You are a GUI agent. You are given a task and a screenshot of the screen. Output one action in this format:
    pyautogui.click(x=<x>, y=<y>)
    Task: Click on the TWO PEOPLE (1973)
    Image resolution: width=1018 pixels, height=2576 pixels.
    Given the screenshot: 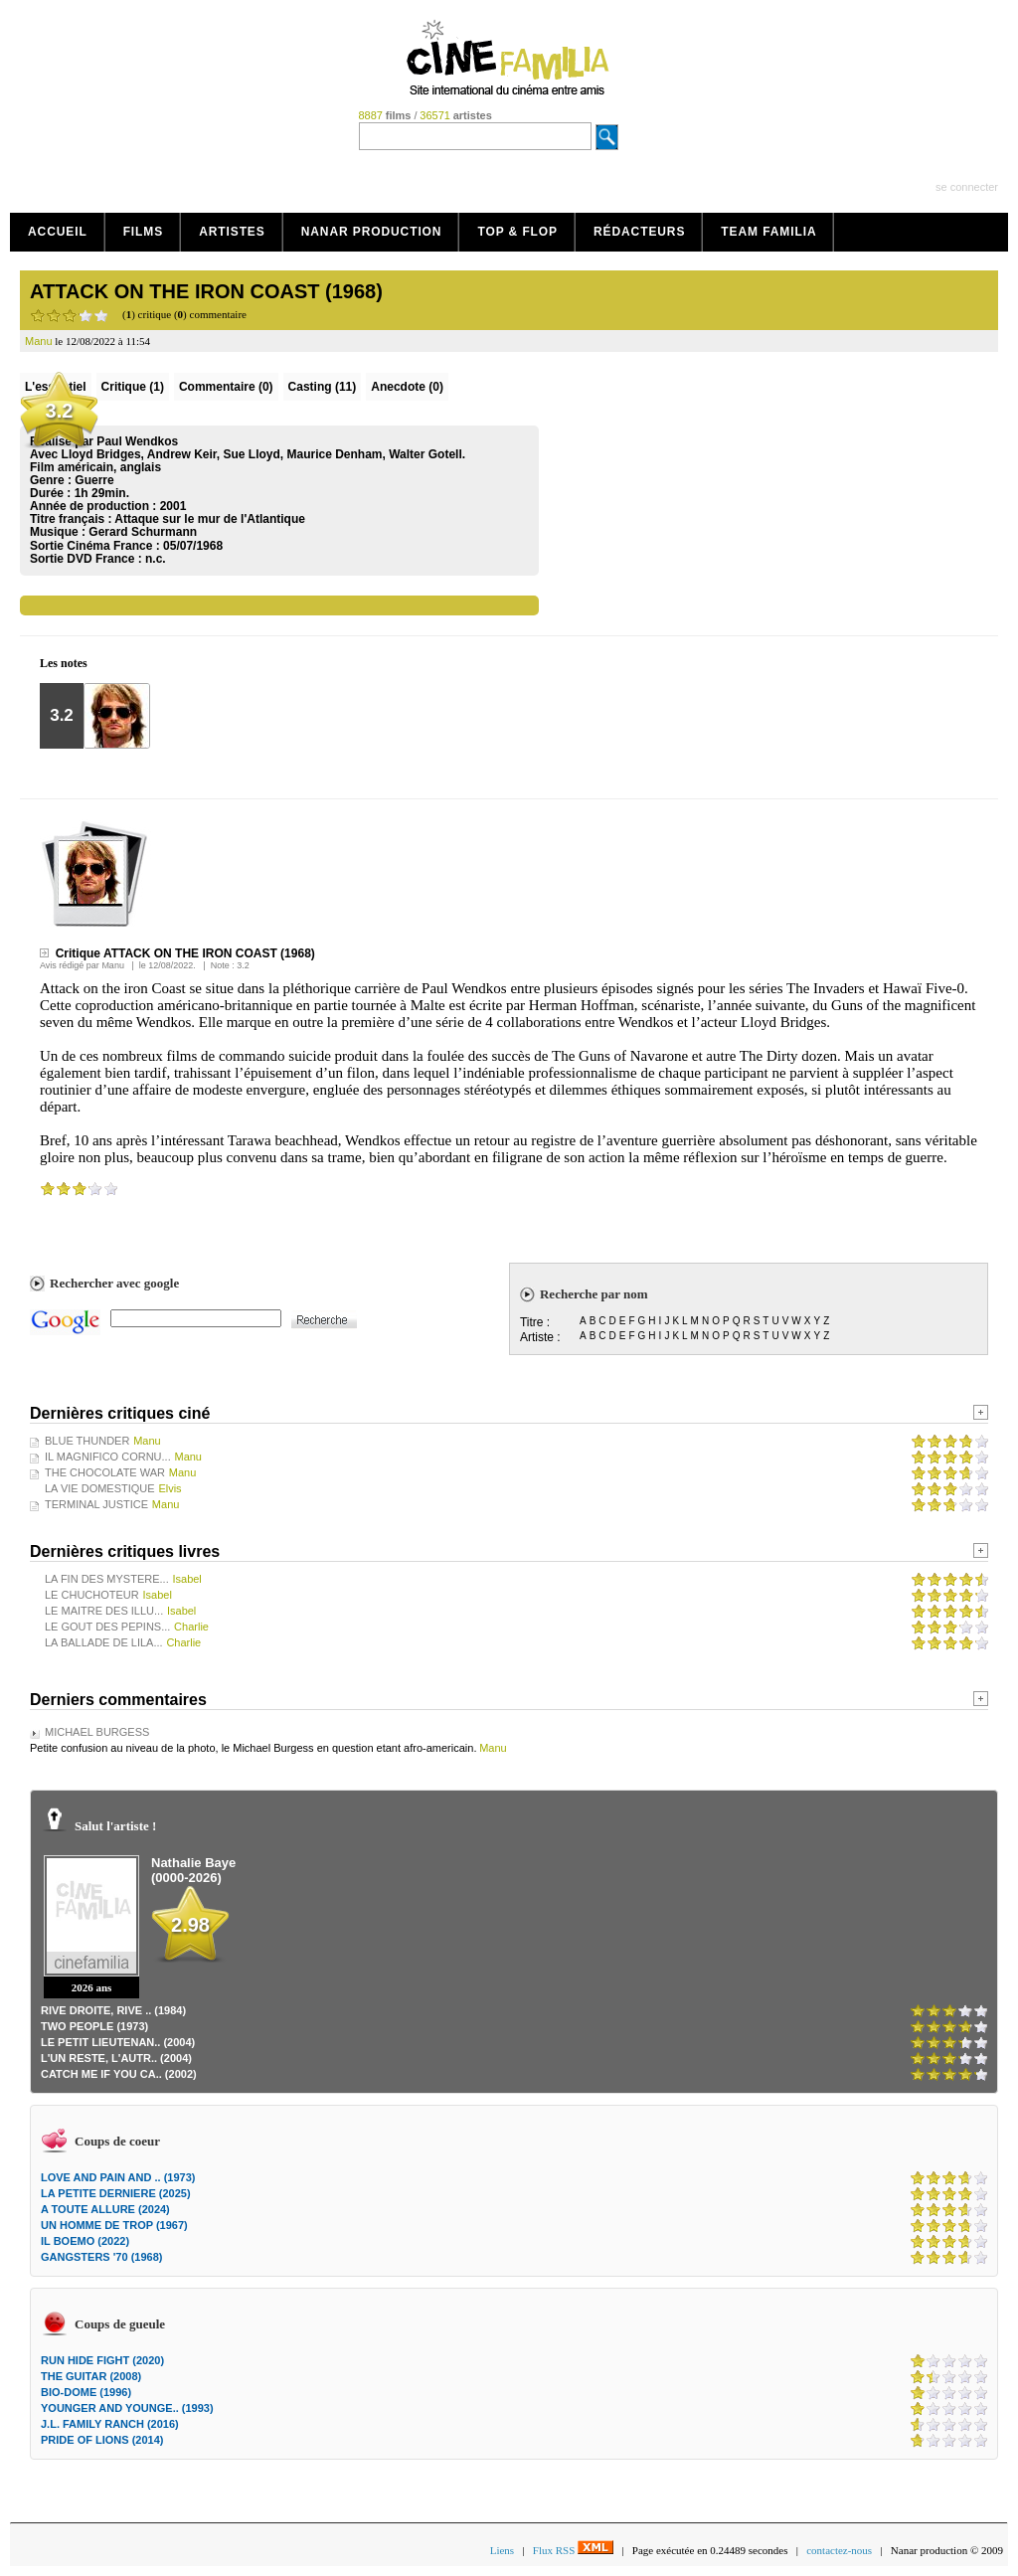 What is the action you would take?
    pyautogui.click(x=94, y=2026)
    